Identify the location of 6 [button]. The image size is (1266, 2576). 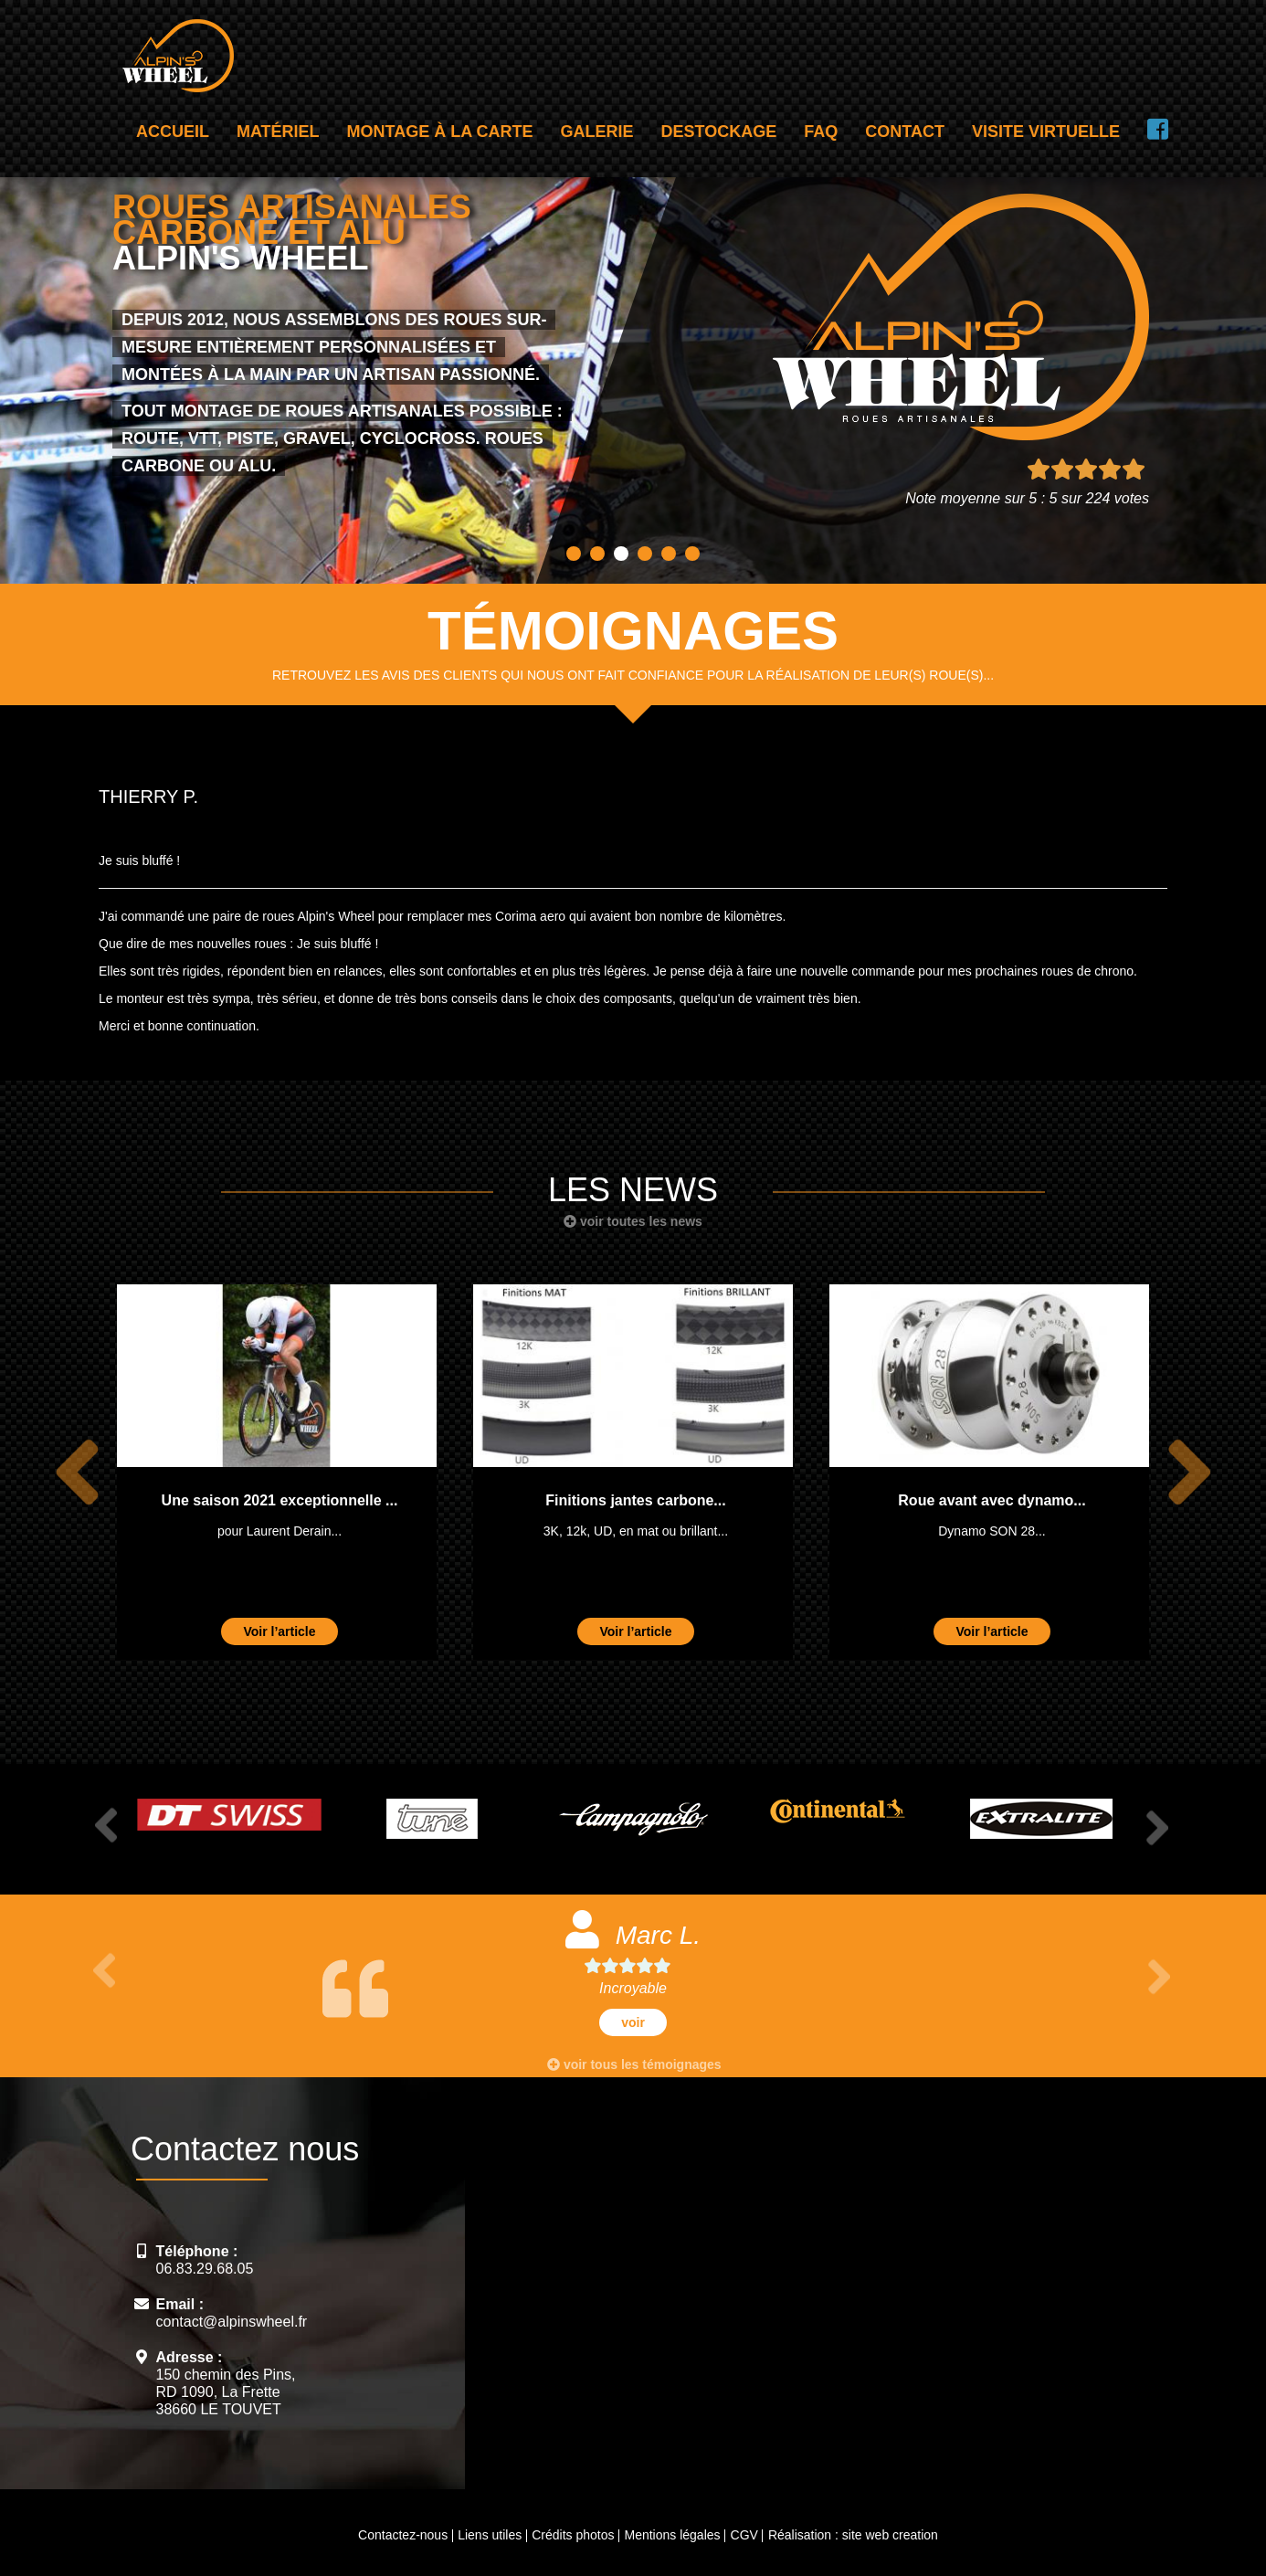
(692, 553).